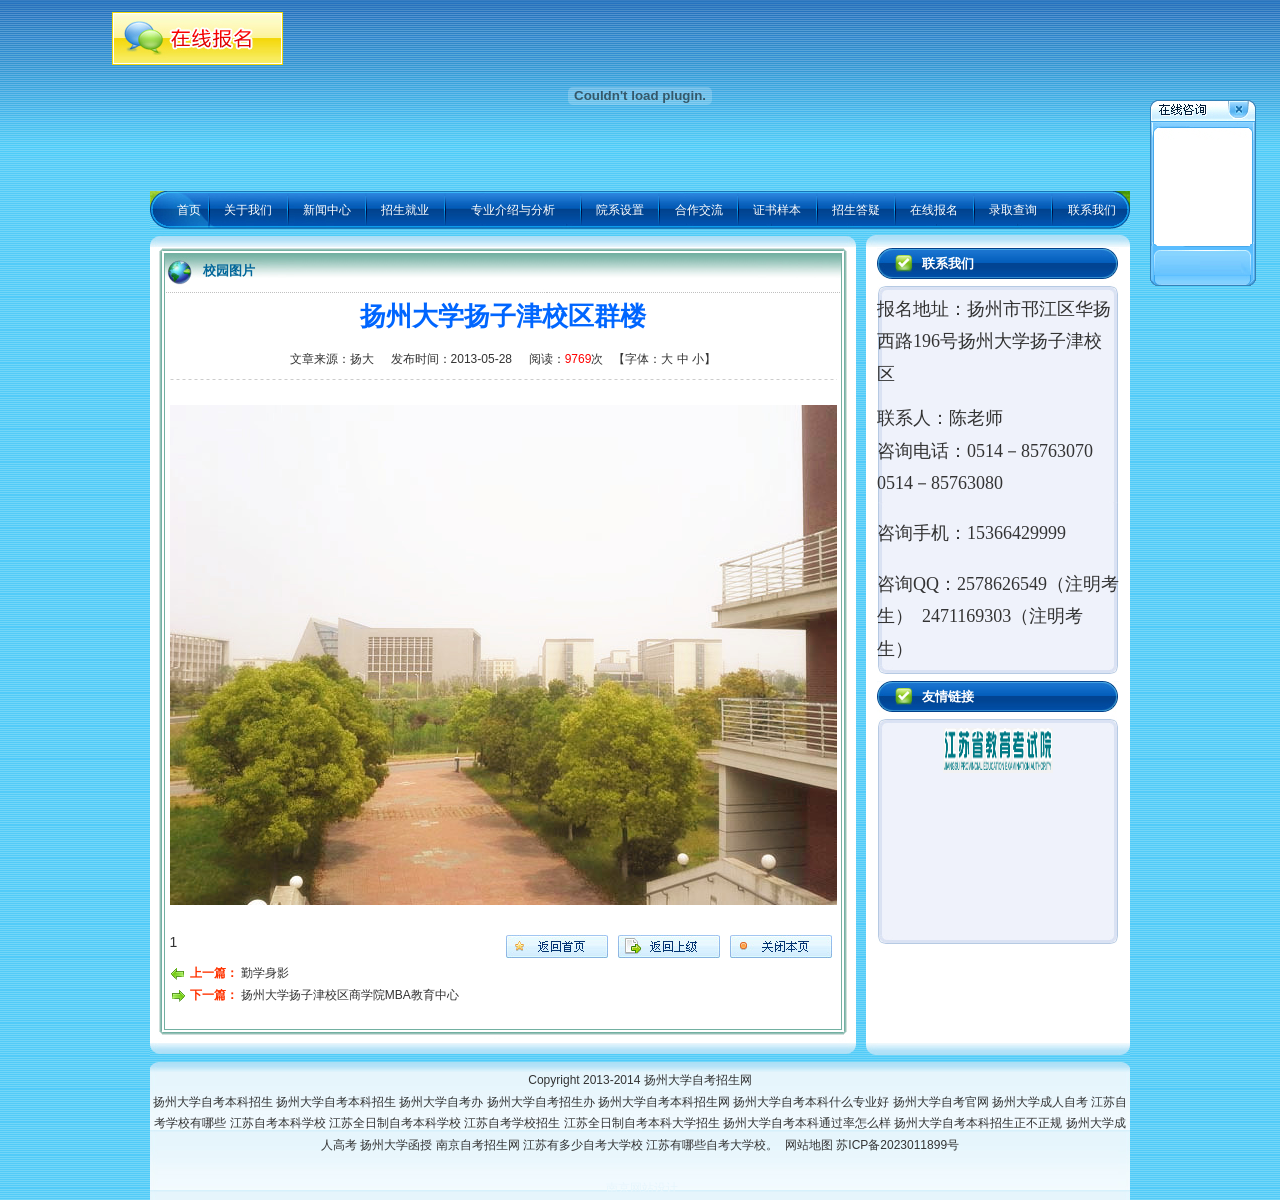  What do you see at coordinates (279, 1123) in the screenshot?
I see `江苏自考本科学校` at bounding box center [279, 1123].